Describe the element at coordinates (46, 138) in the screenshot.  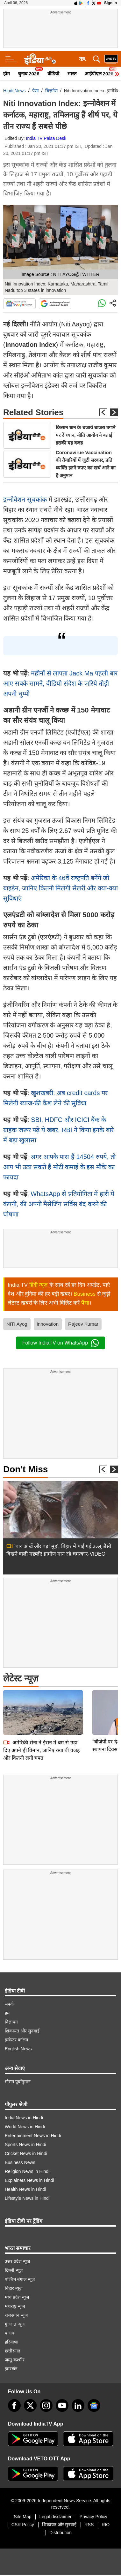
I see `India TV Paisa Desk` at that location.